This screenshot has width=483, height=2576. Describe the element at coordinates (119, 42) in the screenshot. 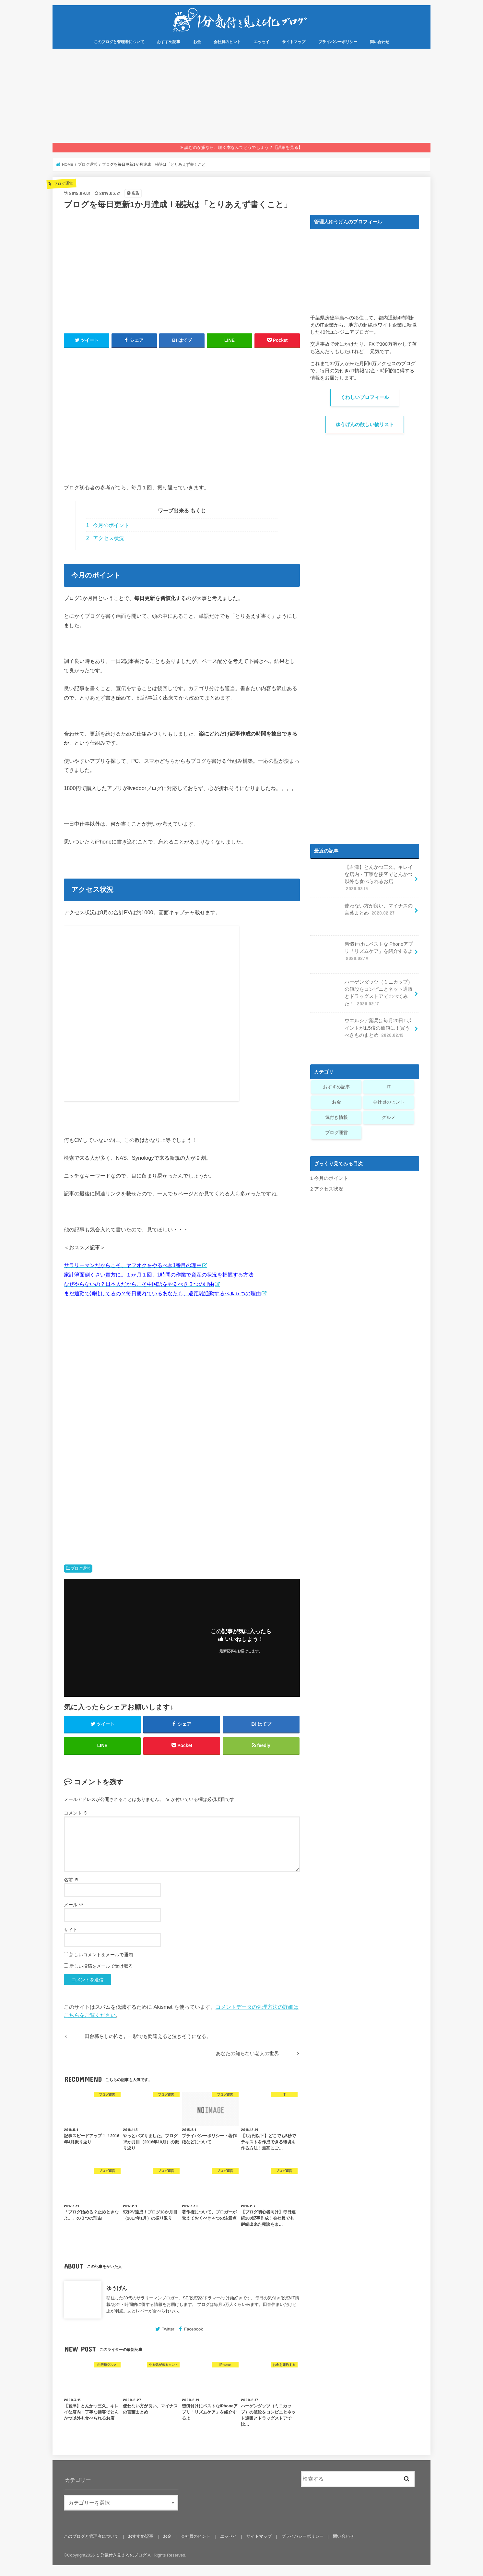

I see `このブログと管理者について` at that location.